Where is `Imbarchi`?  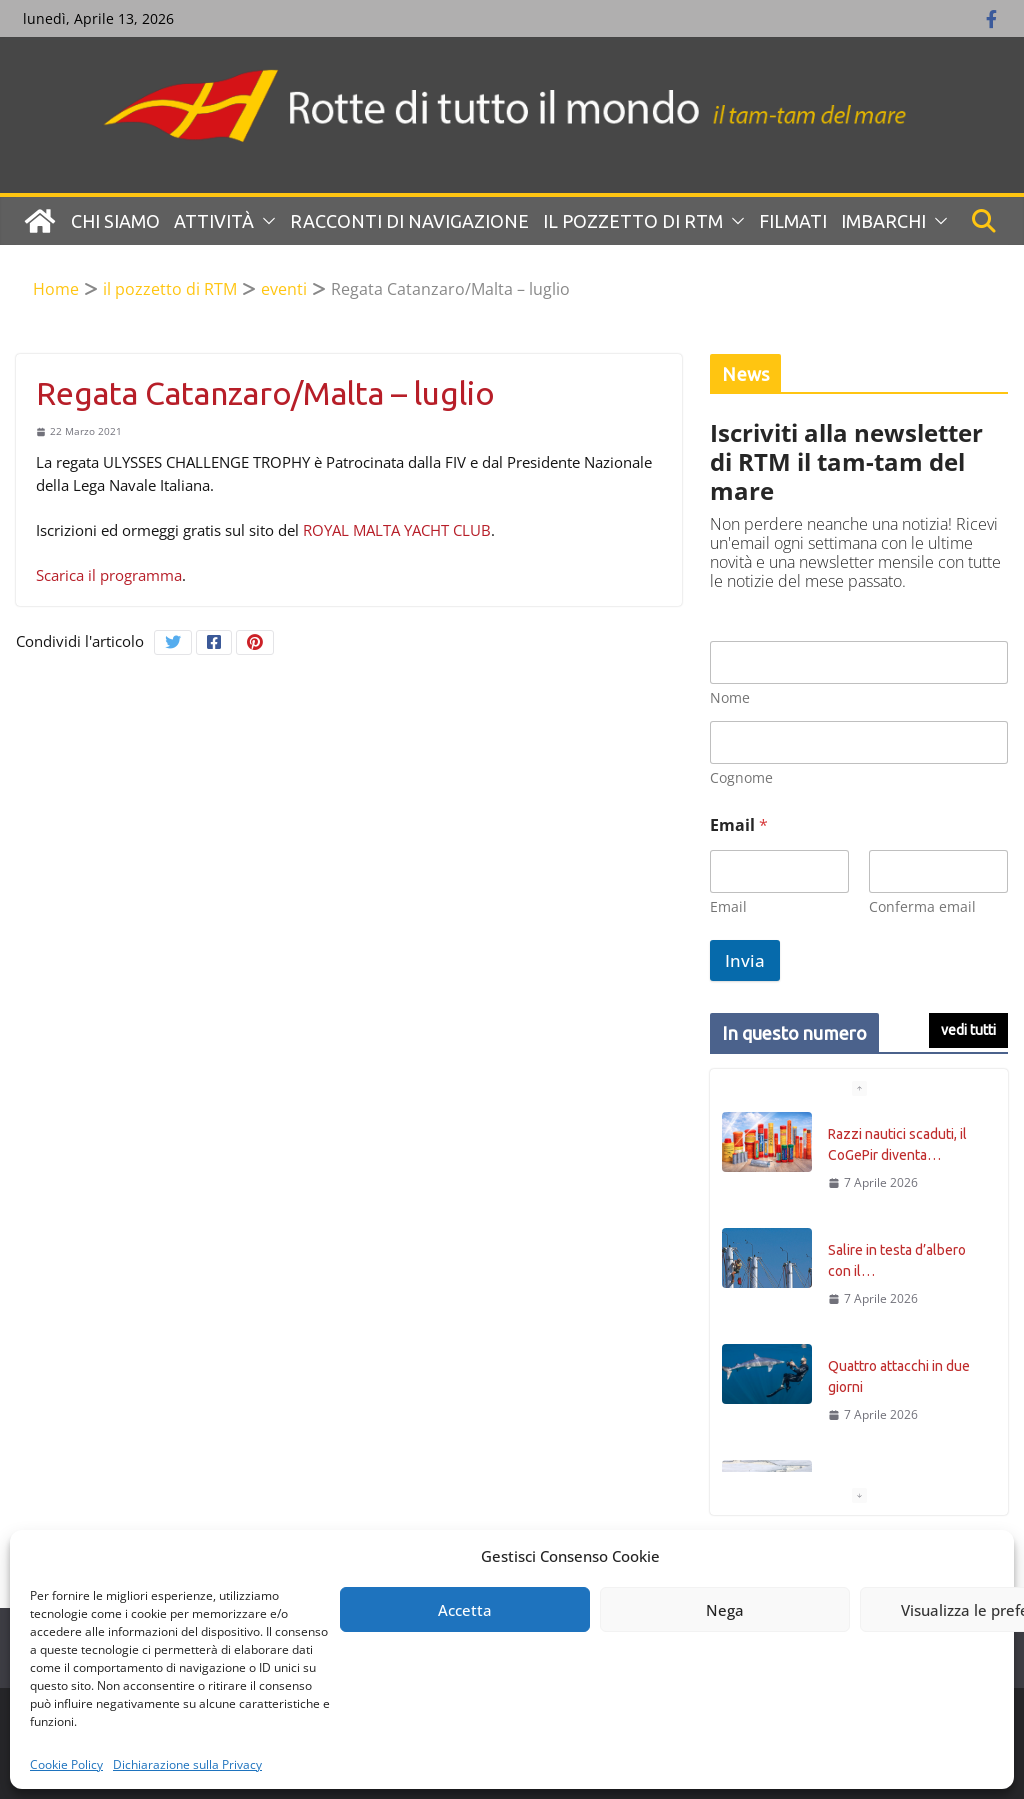 Imbarchi is located at coordinates (883, 221).